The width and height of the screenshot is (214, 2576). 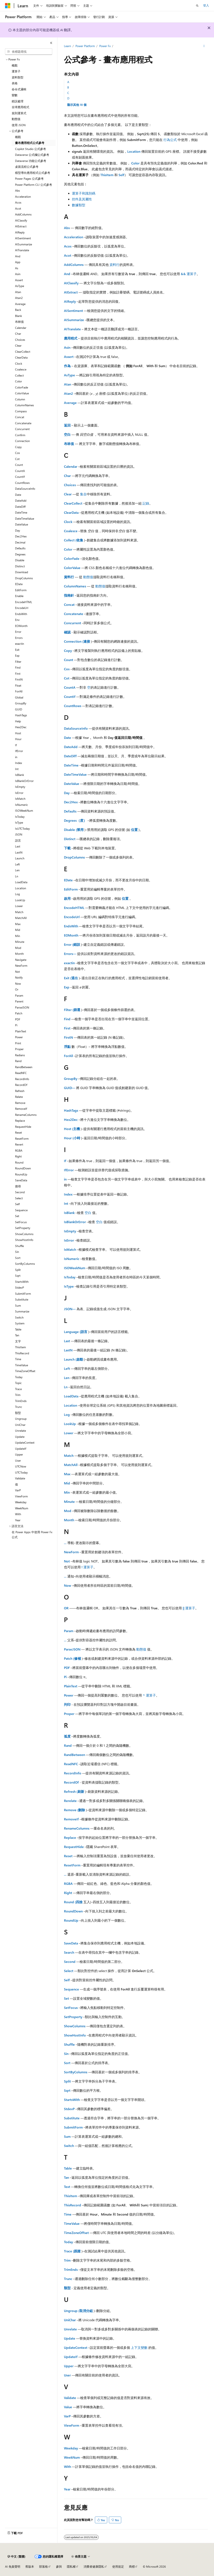 What do you see at coordinates (66, 1387) in the screenshot?
I see `Ln` at bounding box center [66, 1387].